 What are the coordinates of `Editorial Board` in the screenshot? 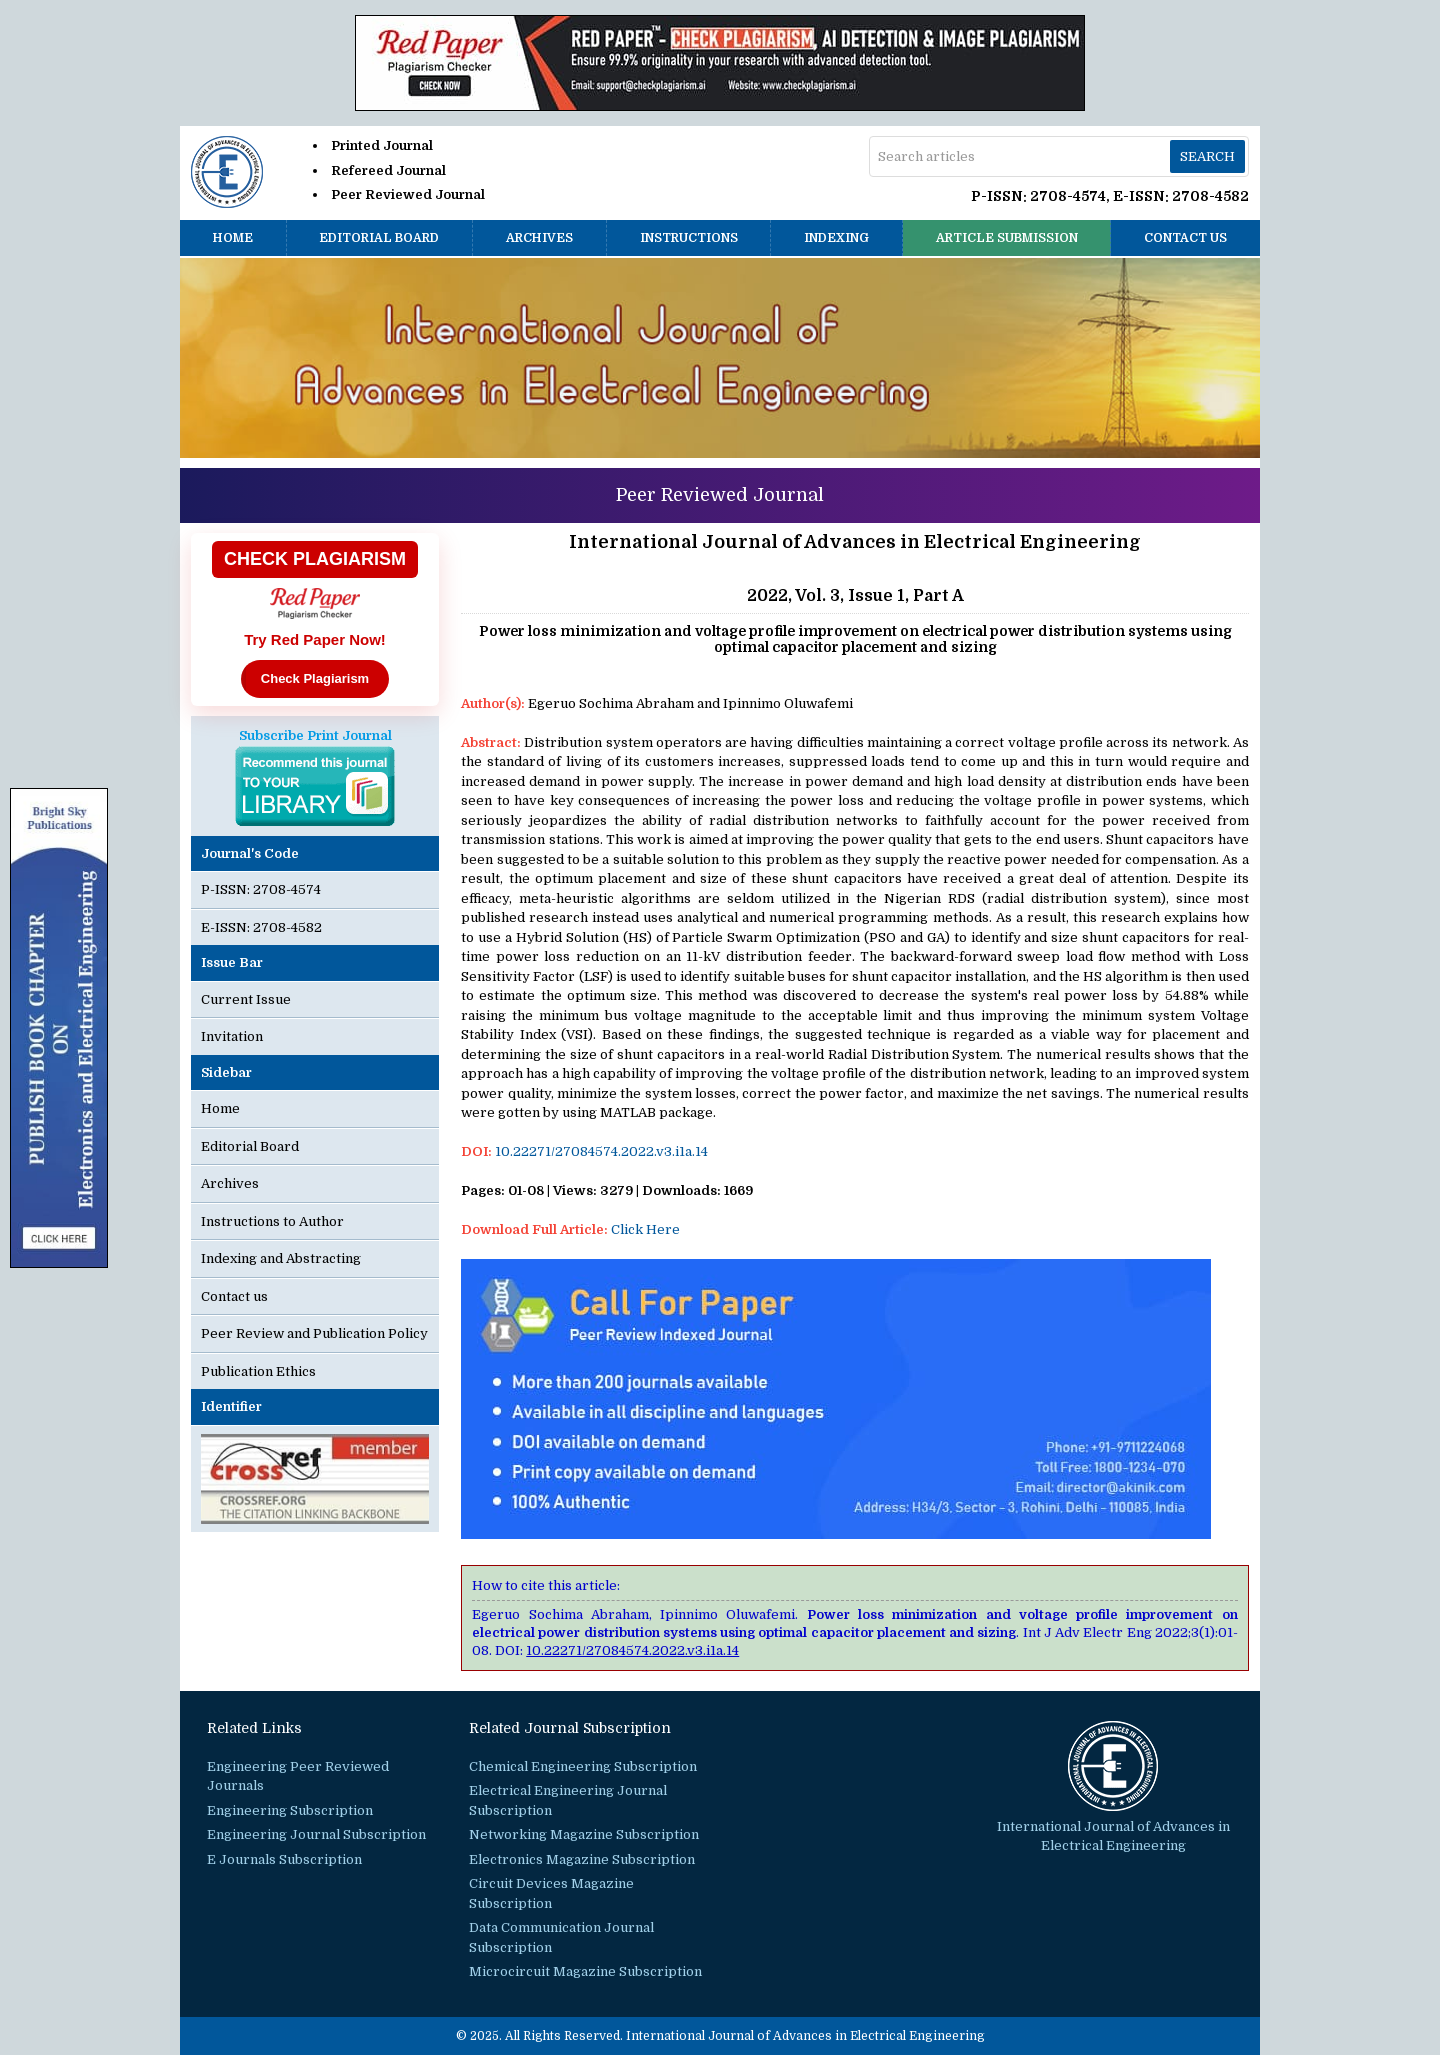 It's located at (379, 238).